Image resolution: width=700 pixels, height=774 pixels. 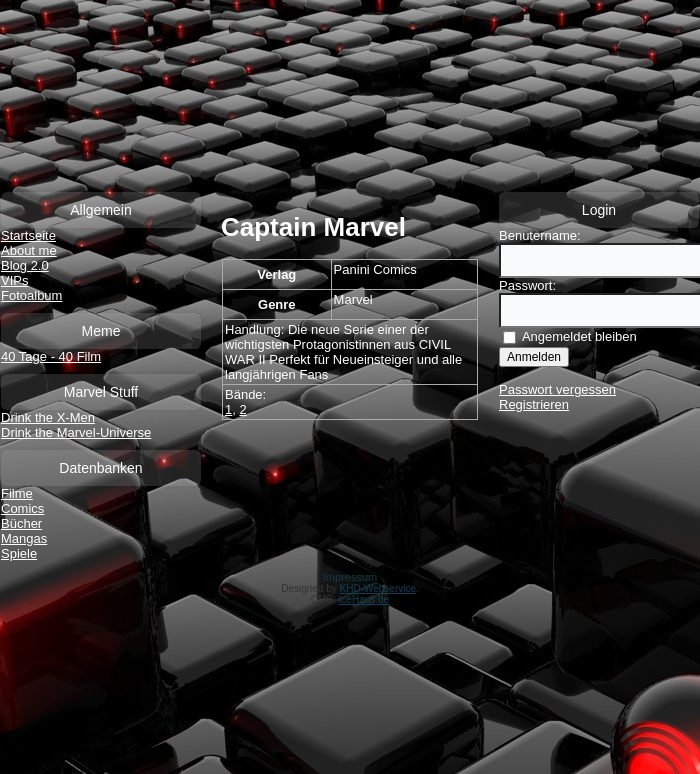 What do you see at coordinates (76, 432) in the screenshot?
I see `Drink the Marvel-Universe` at bounding box center [76, 432].